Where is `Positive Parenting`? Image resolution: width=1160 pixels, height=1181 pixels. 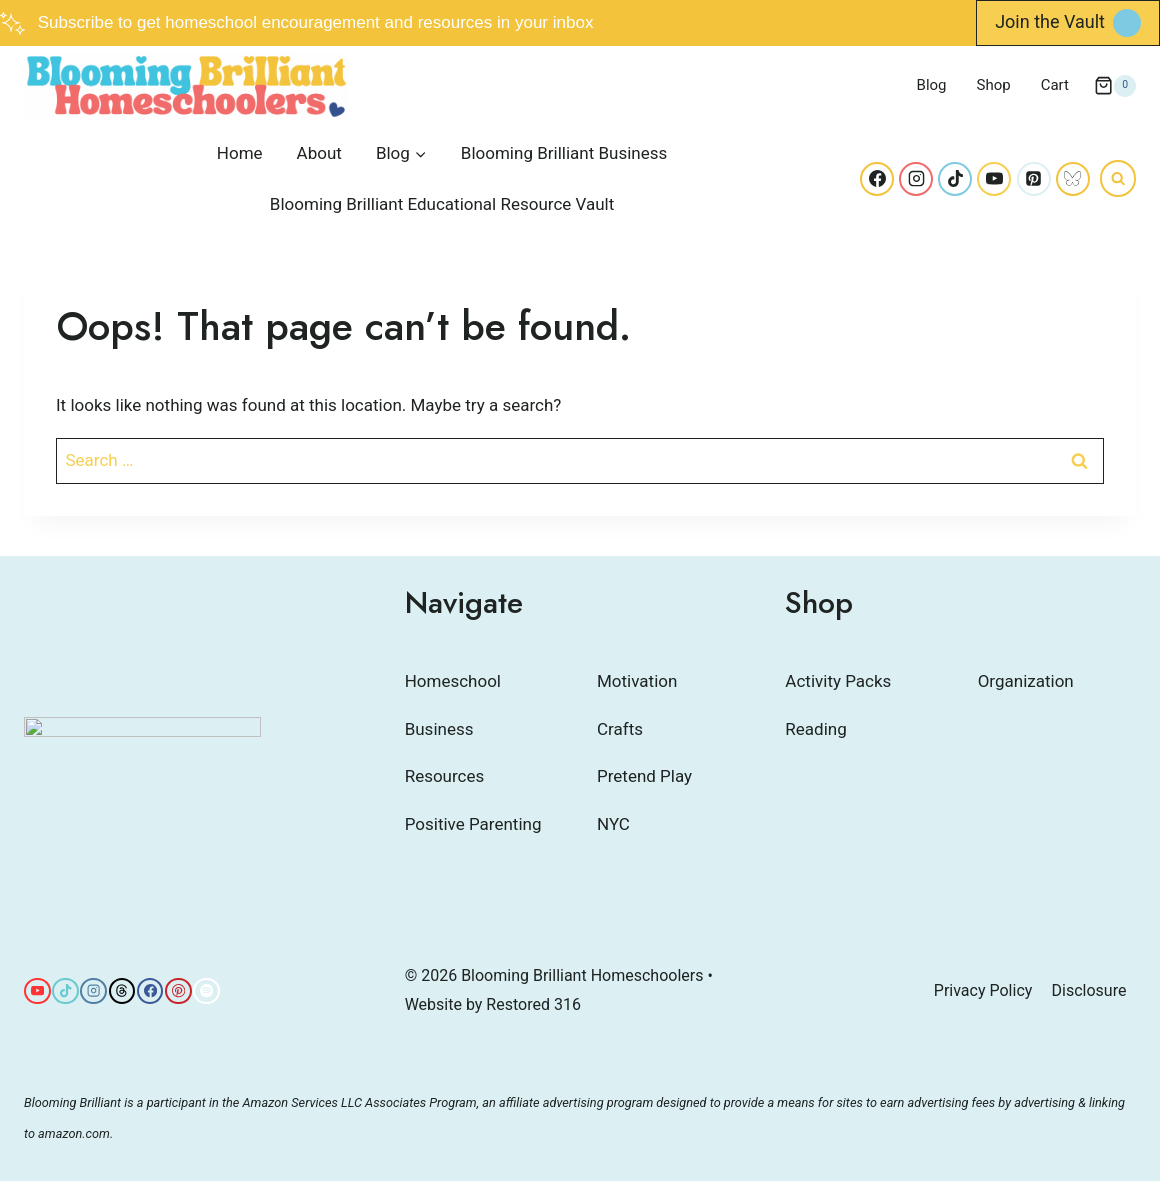
Positive Parenting is located at coordinates (473, 824).